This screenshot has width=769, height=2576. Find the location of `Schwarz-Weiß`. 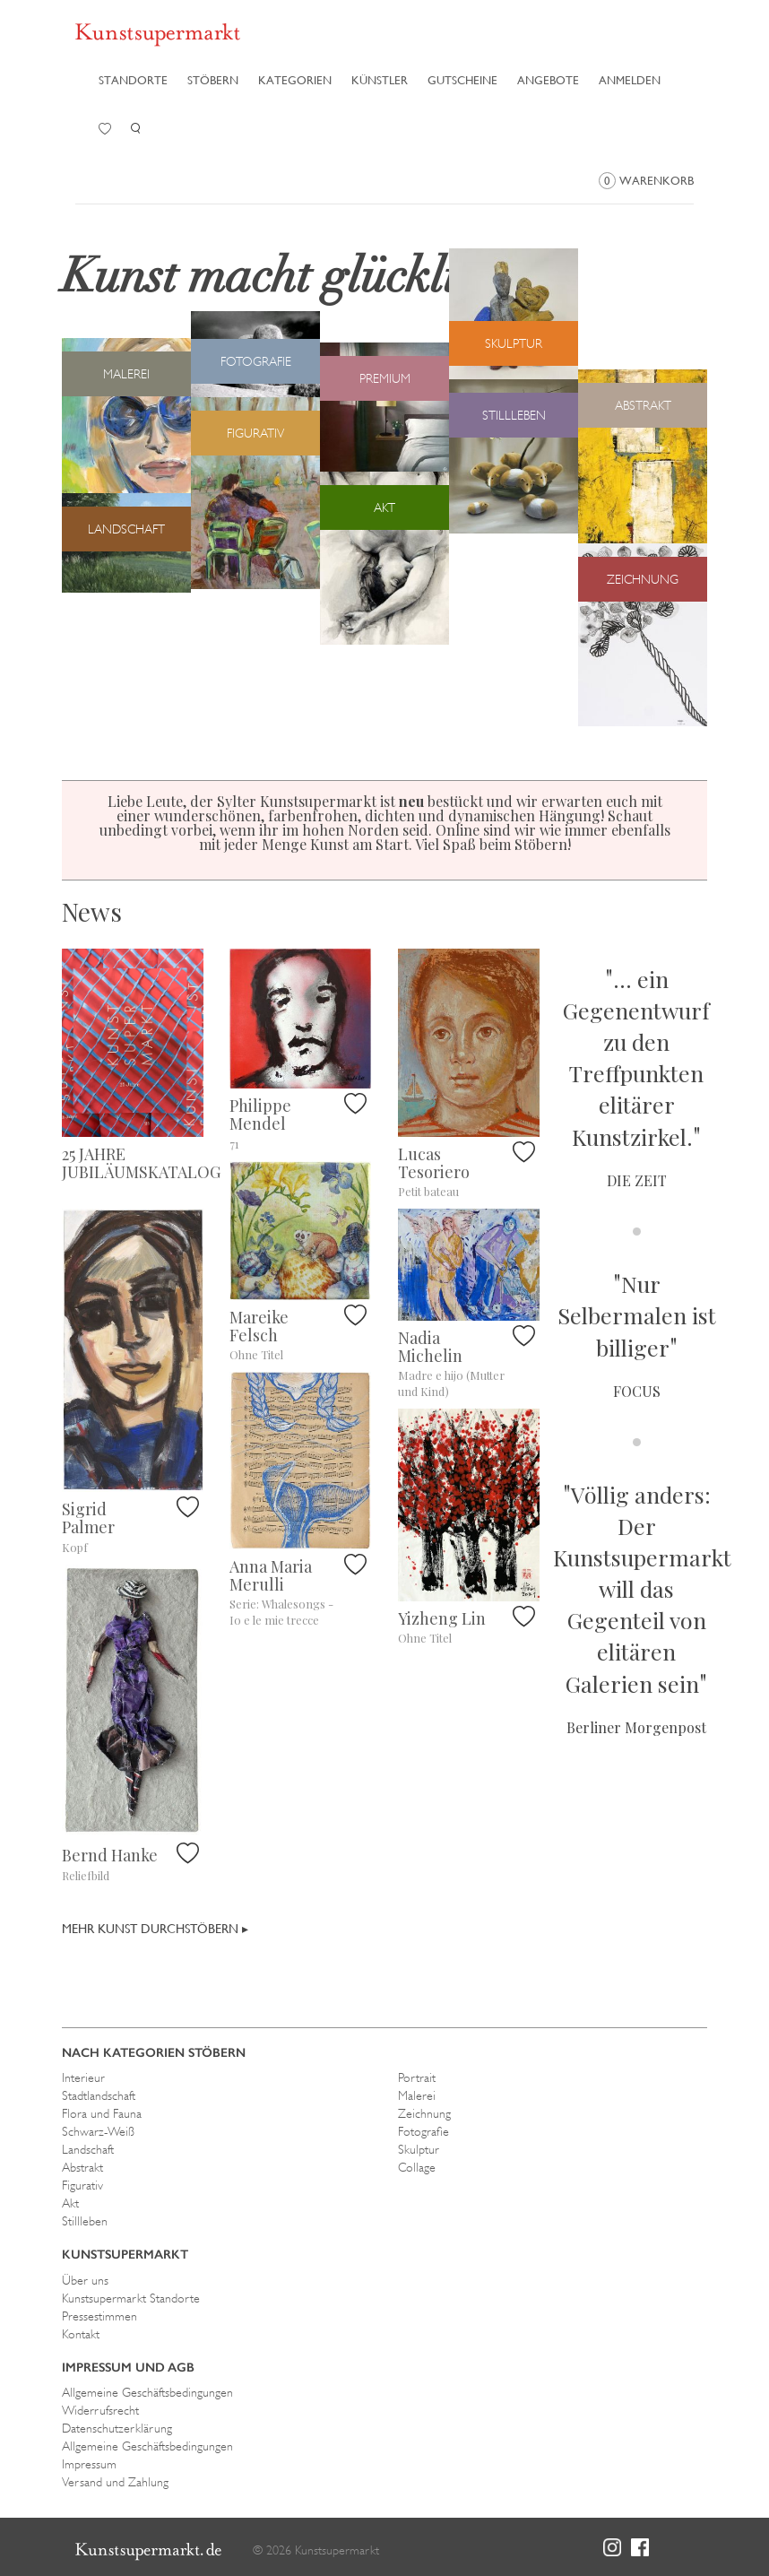

Schwarz-Weiß is located at coordinates (98, 2131).